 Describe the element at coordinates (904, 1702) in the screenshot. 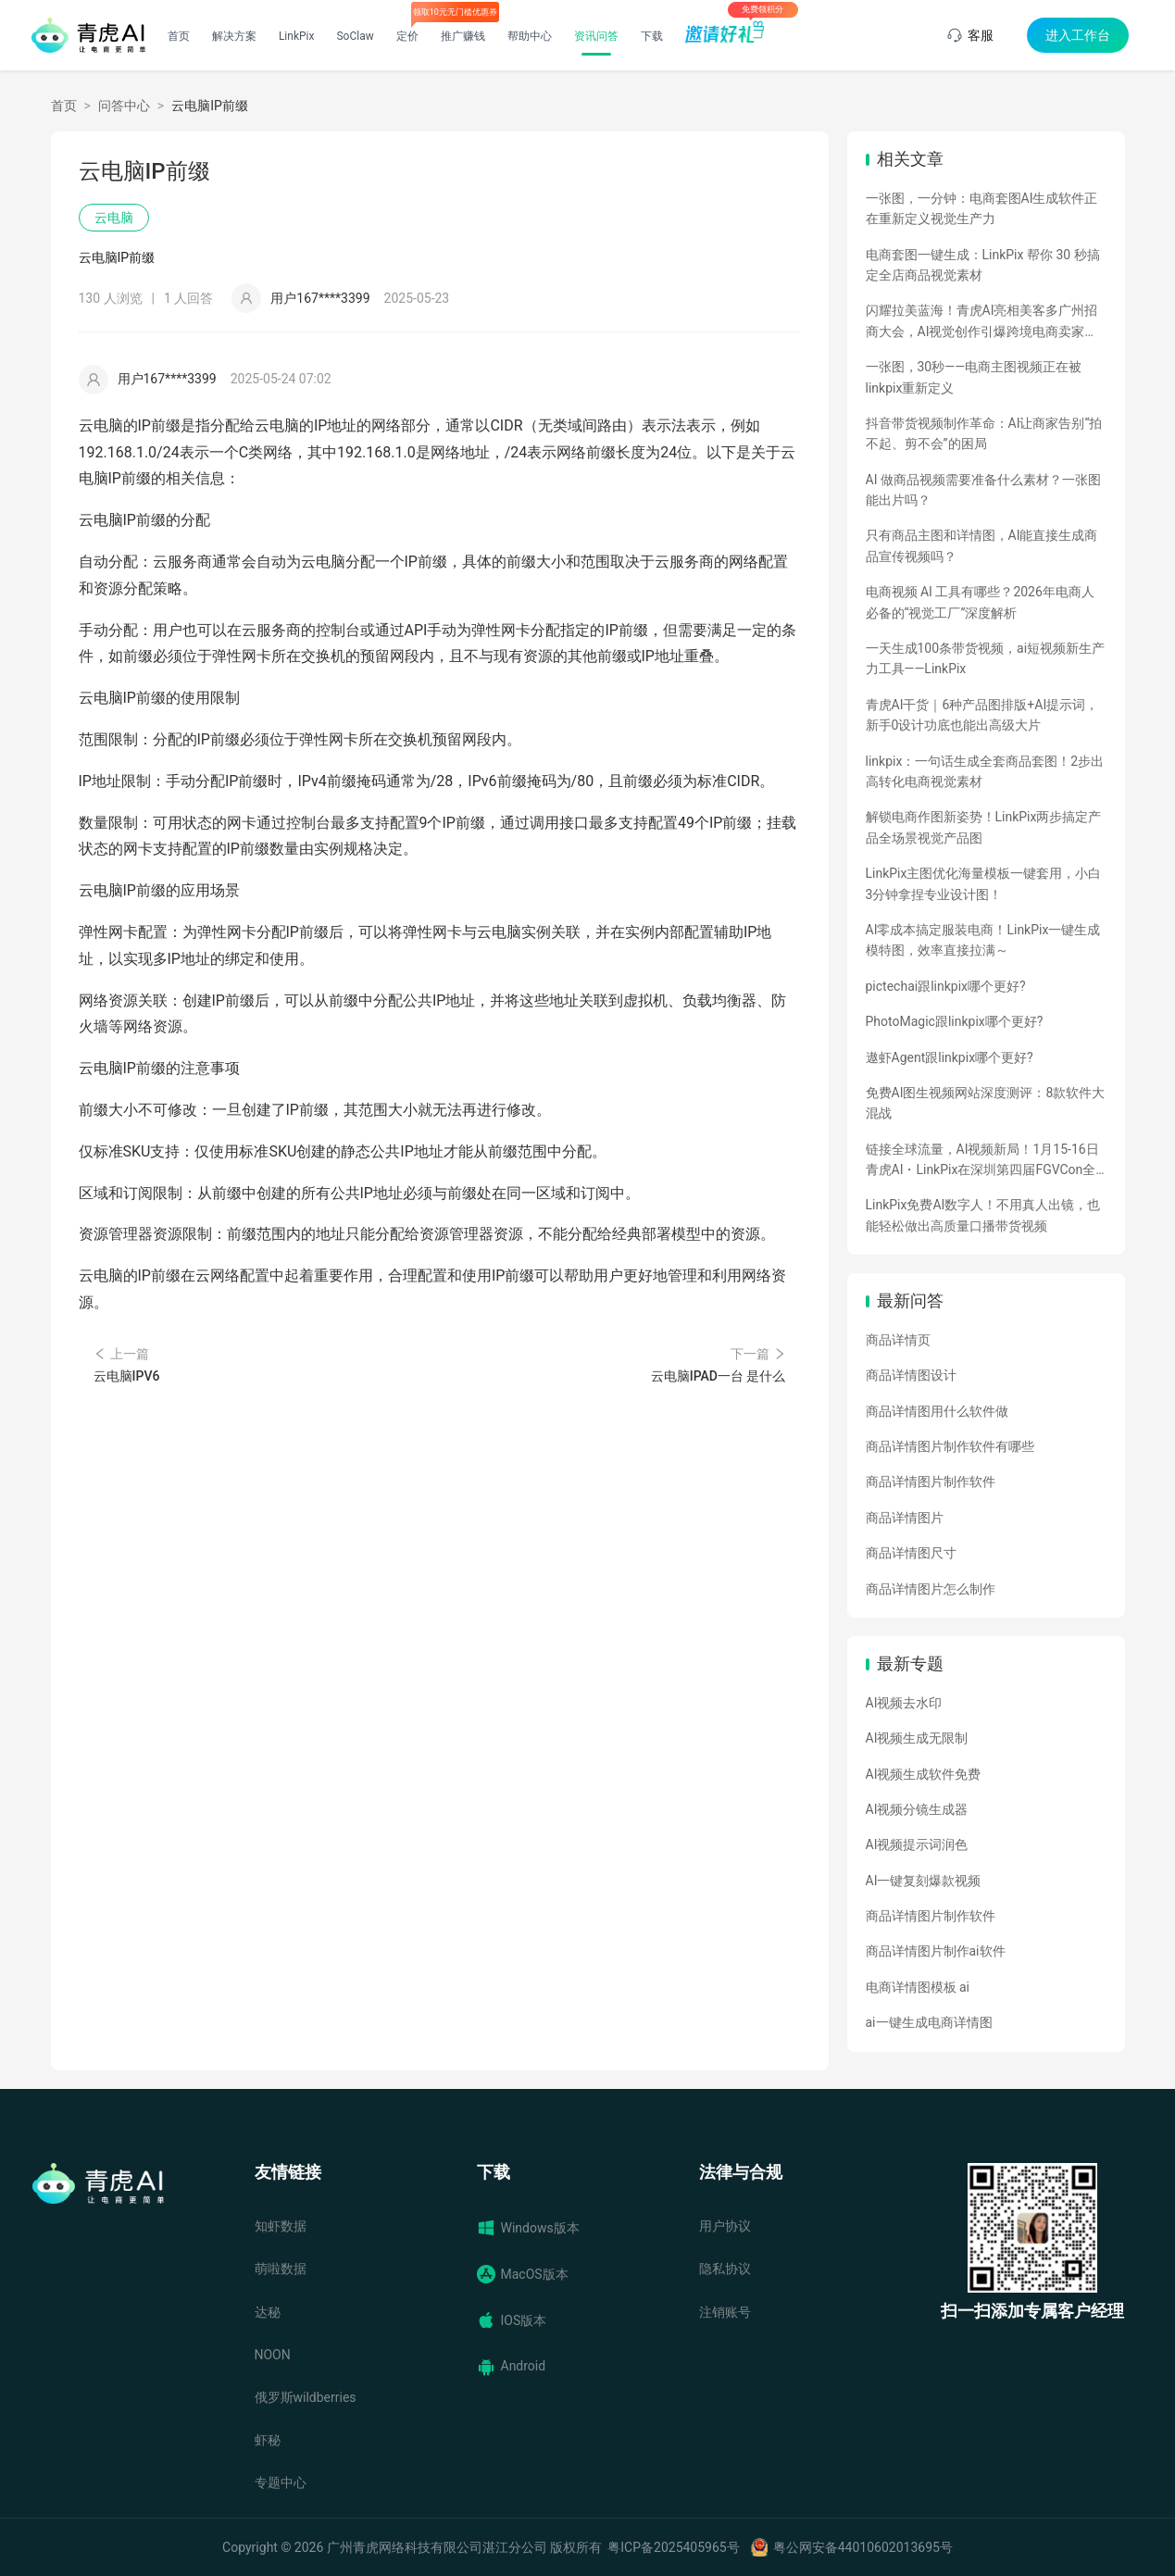

I see `AI视频去水印` at that location.